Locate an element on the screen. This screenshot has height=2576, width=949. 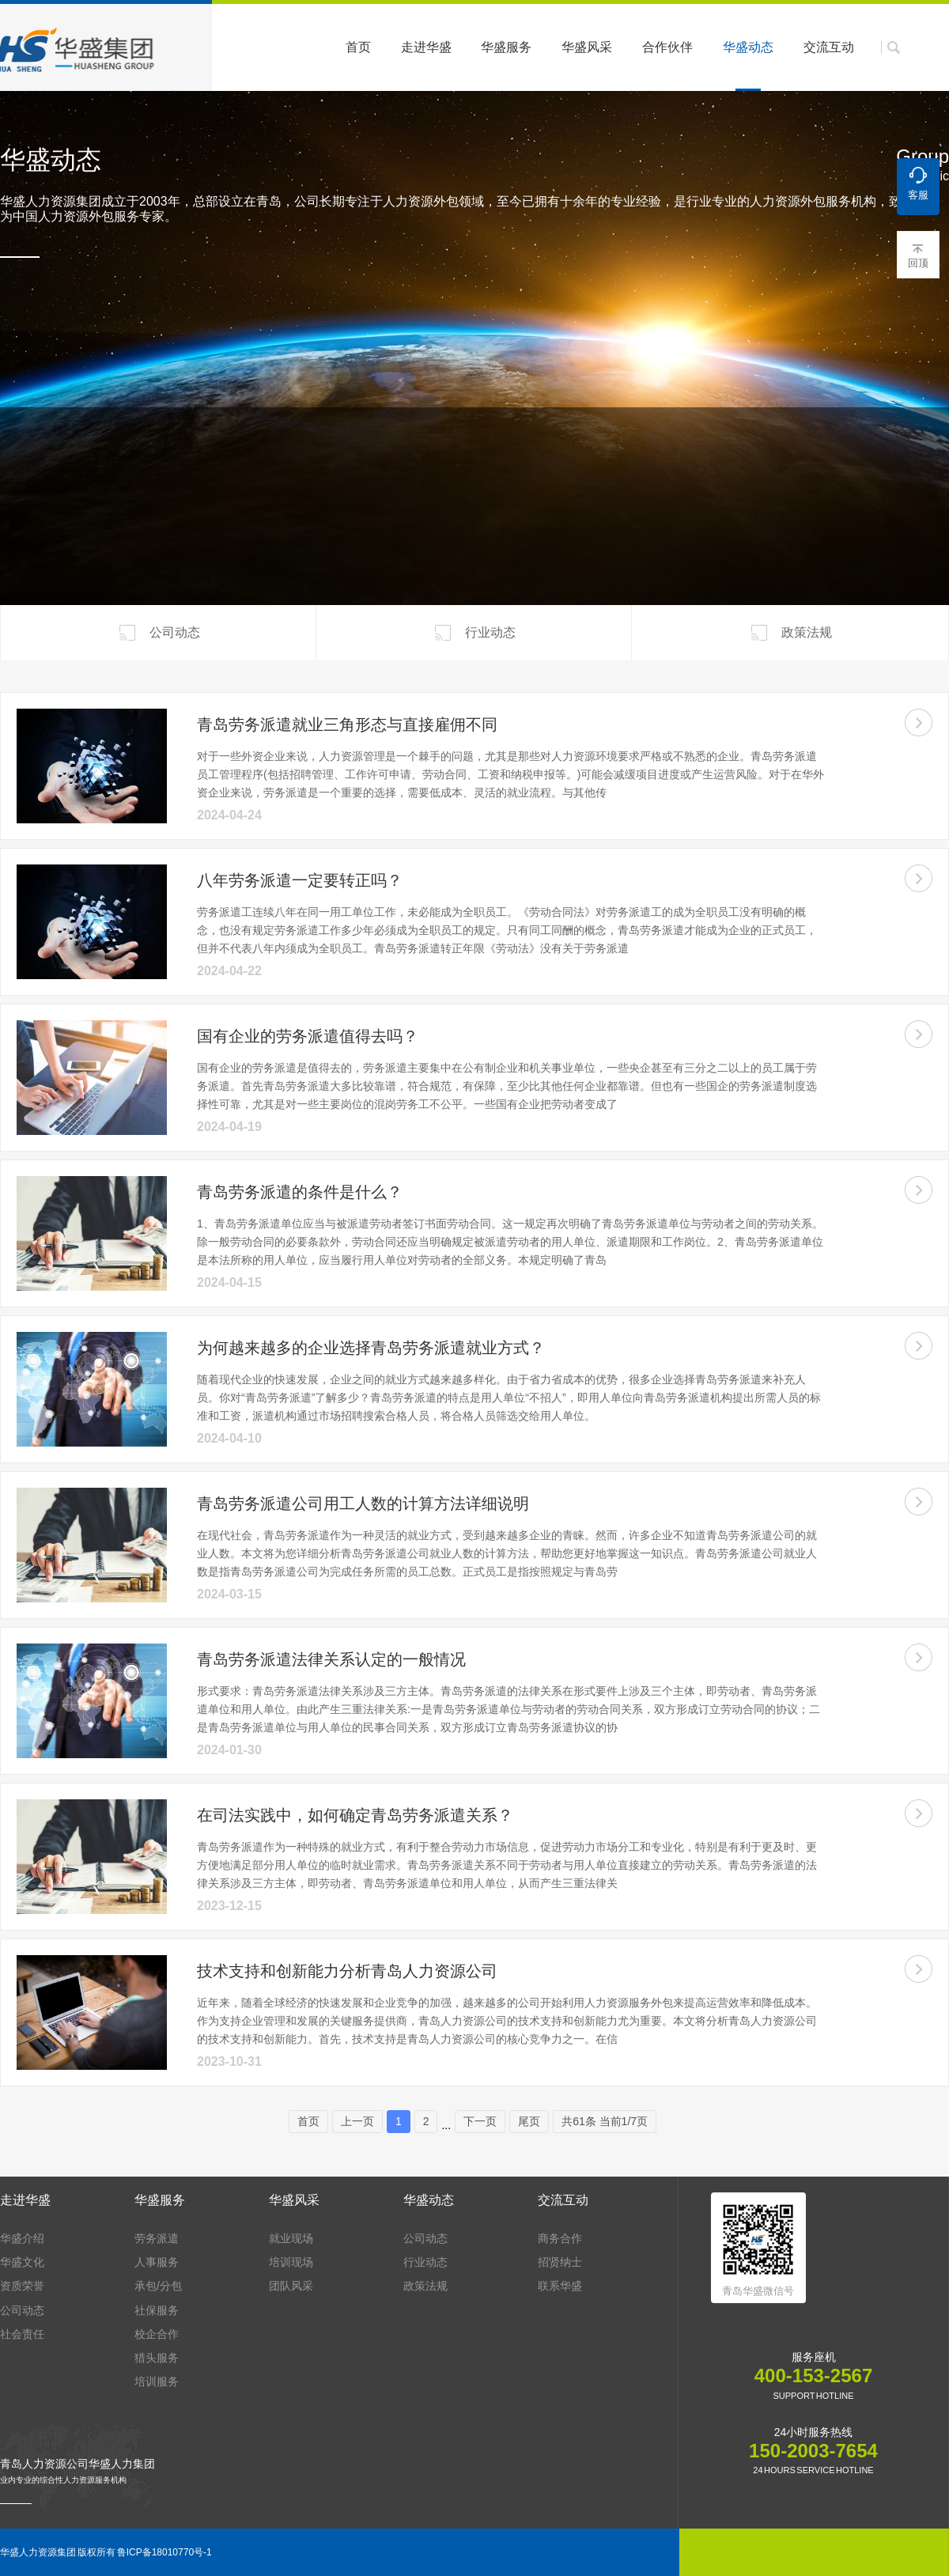
社会责任 is located at coordinates (22, 2334).